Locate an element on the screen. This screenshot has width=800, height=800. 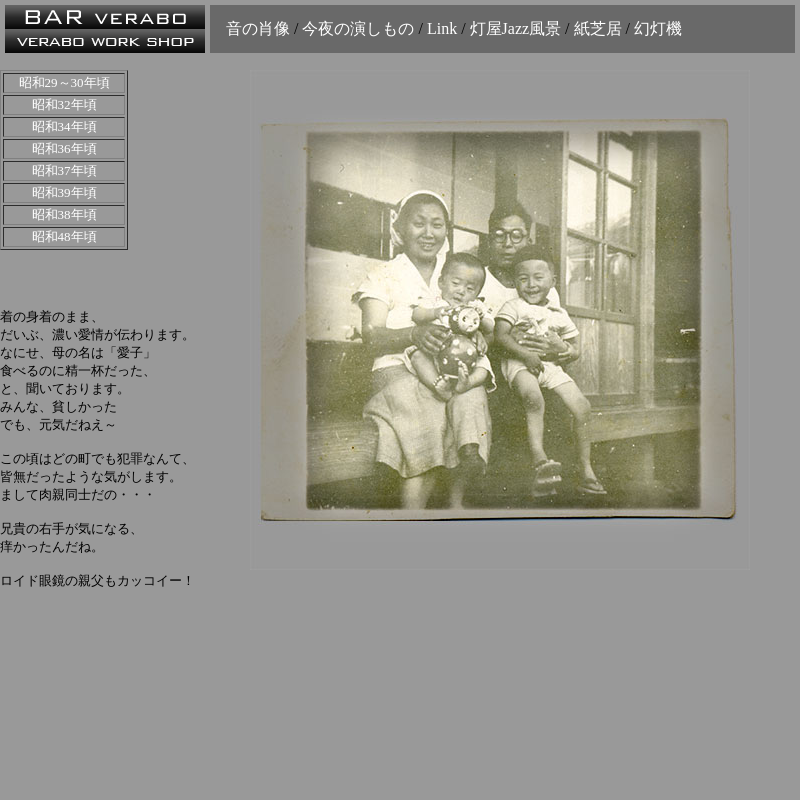
音の肖像 is located at coordinates (260, 28).